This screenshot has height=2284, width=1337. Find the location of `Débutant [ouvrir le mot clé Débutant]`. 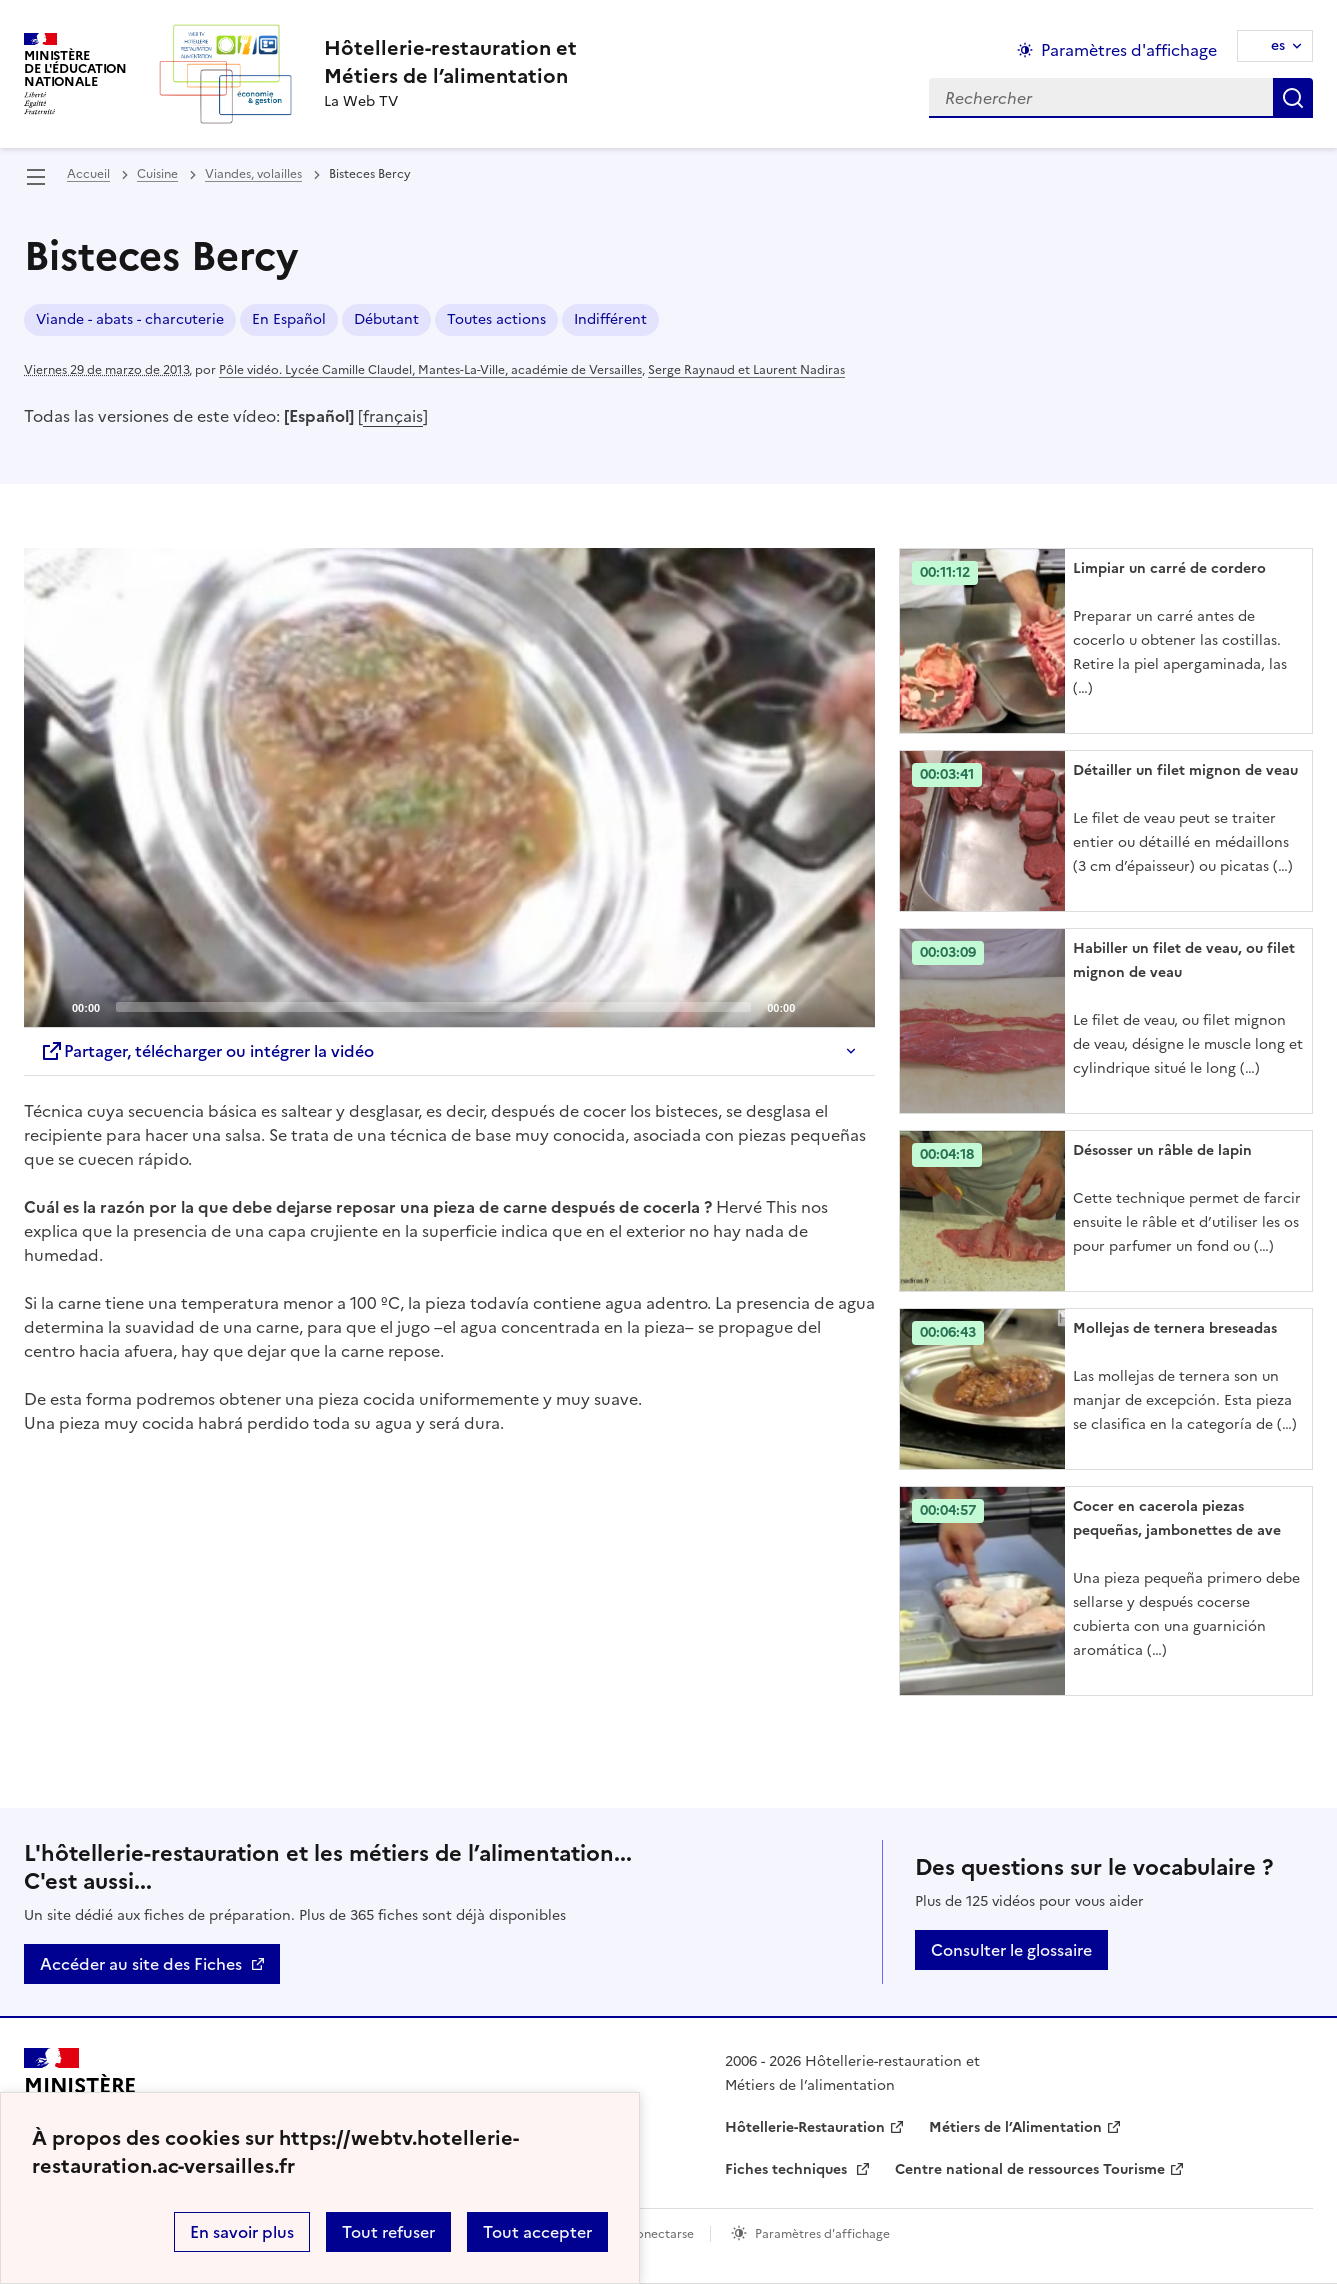

Débutant [ouvrir le mot clé Débutant] is located at coordinates (386, 319).